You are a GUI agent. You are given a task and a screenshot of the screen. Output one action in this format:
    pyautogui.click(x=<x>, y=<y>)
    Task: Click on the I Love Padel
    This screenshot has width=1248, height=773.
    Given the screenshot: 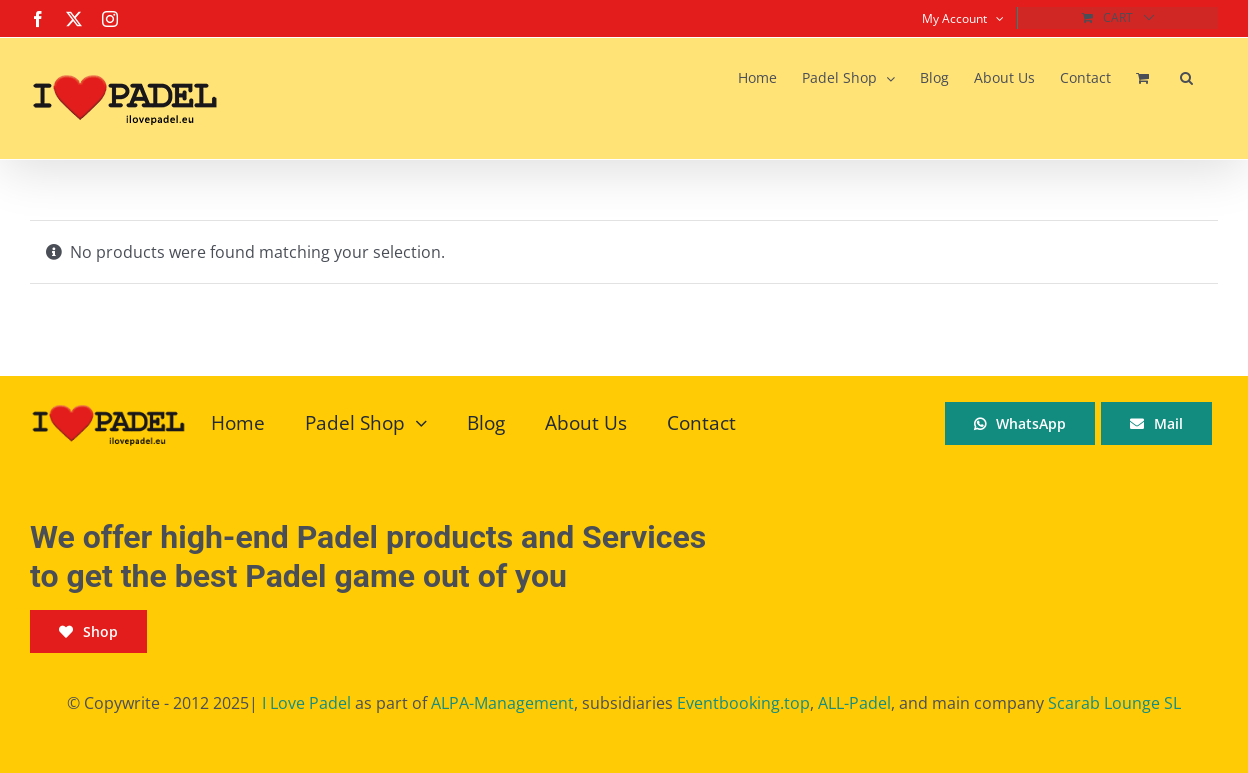 What is the action you would take?
    pyautogui.click(x=306, y=703)
    